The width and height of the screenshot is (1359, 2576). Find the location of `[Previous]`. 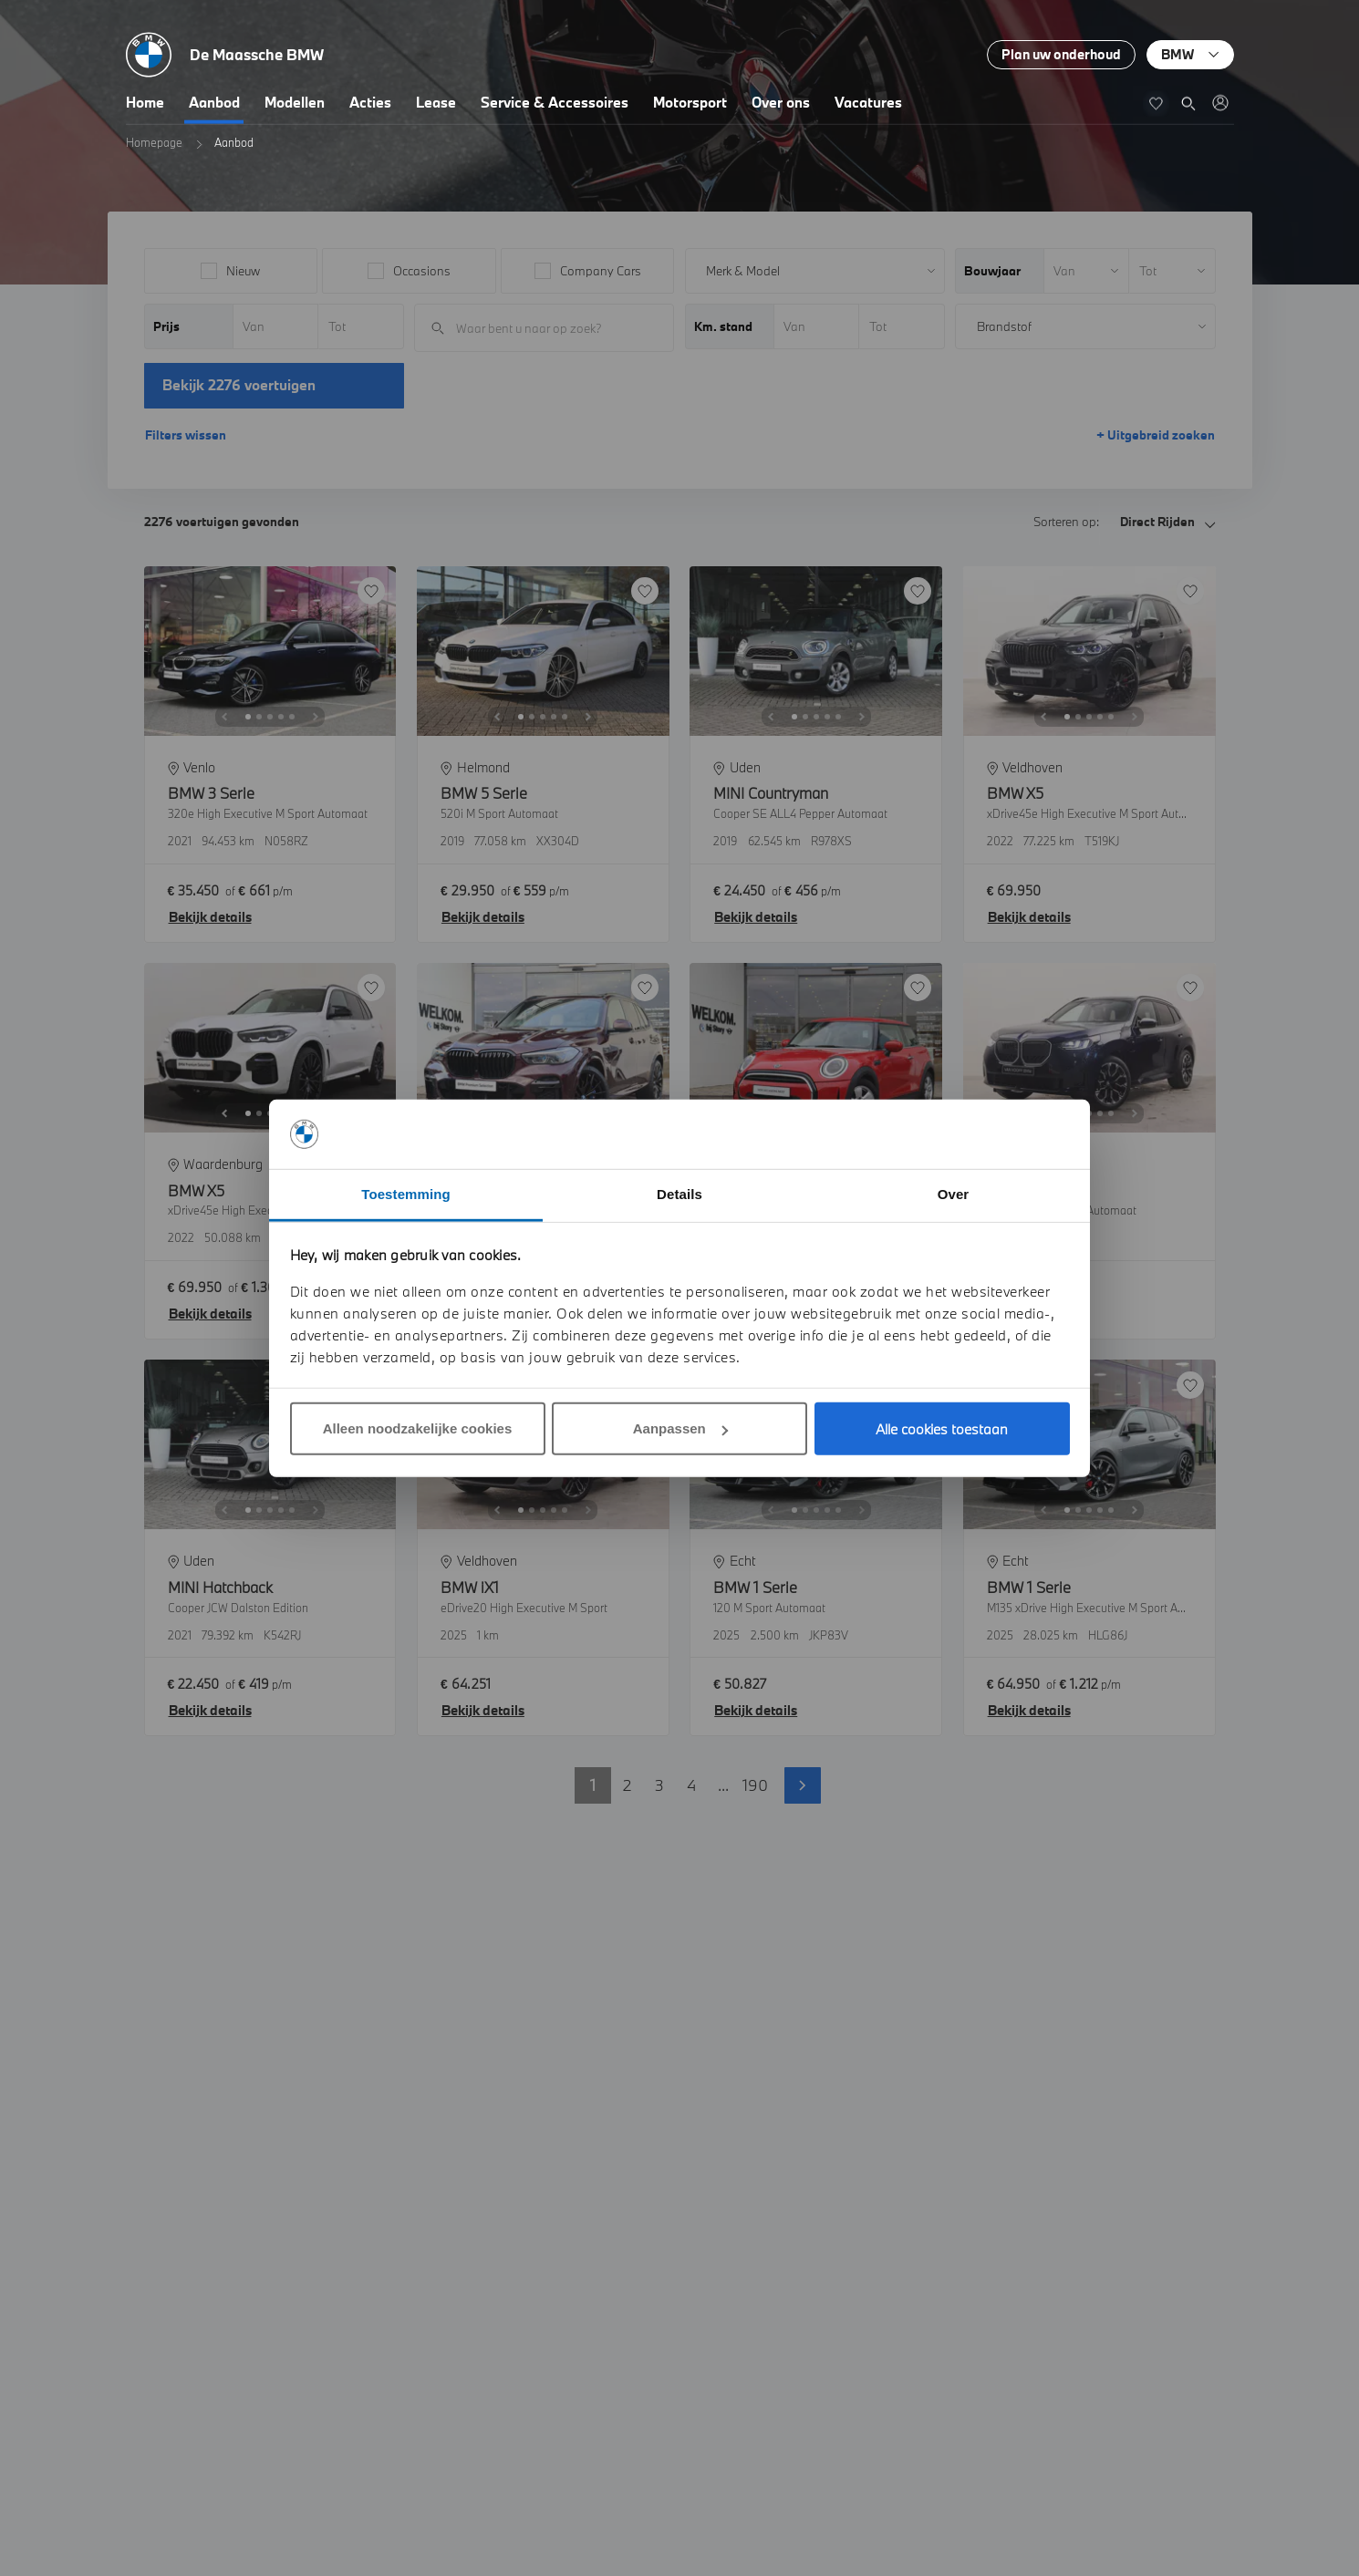

[Previous] is located at coordinates (224, 716).